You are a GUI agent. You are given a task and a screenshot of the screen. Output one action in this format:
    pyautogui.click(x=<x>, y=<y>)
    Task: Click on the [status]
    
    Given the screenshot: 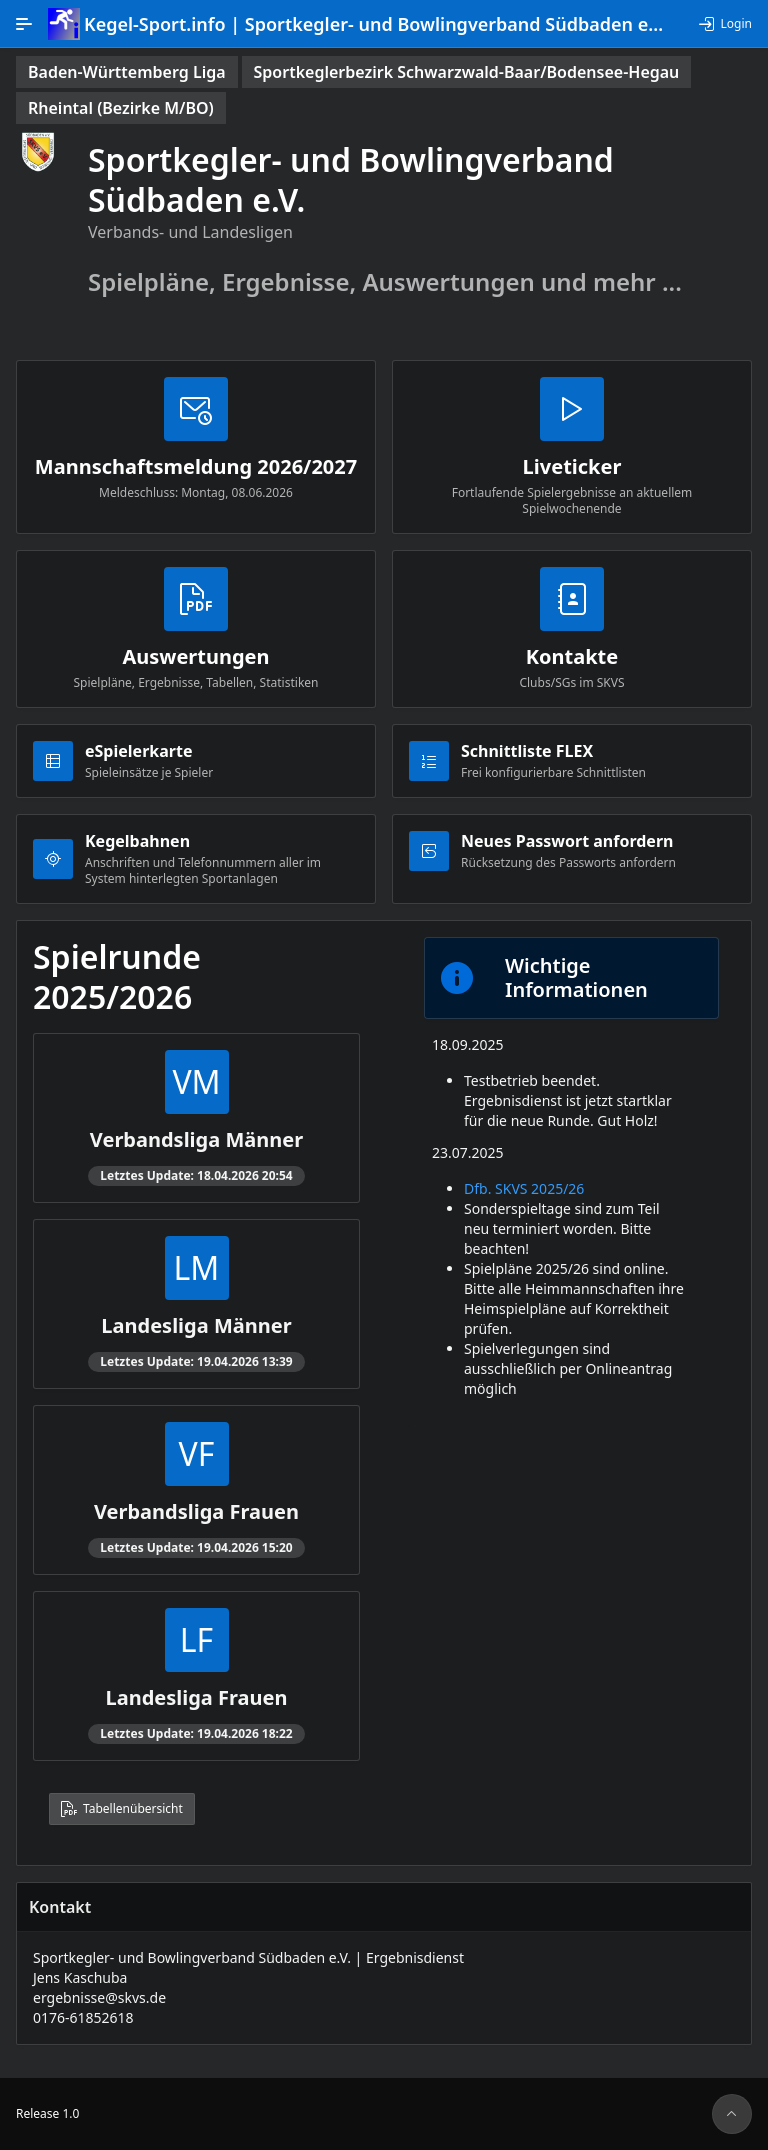 What is the action you would take?
    pyautogui.click(x=127, y=72)
    